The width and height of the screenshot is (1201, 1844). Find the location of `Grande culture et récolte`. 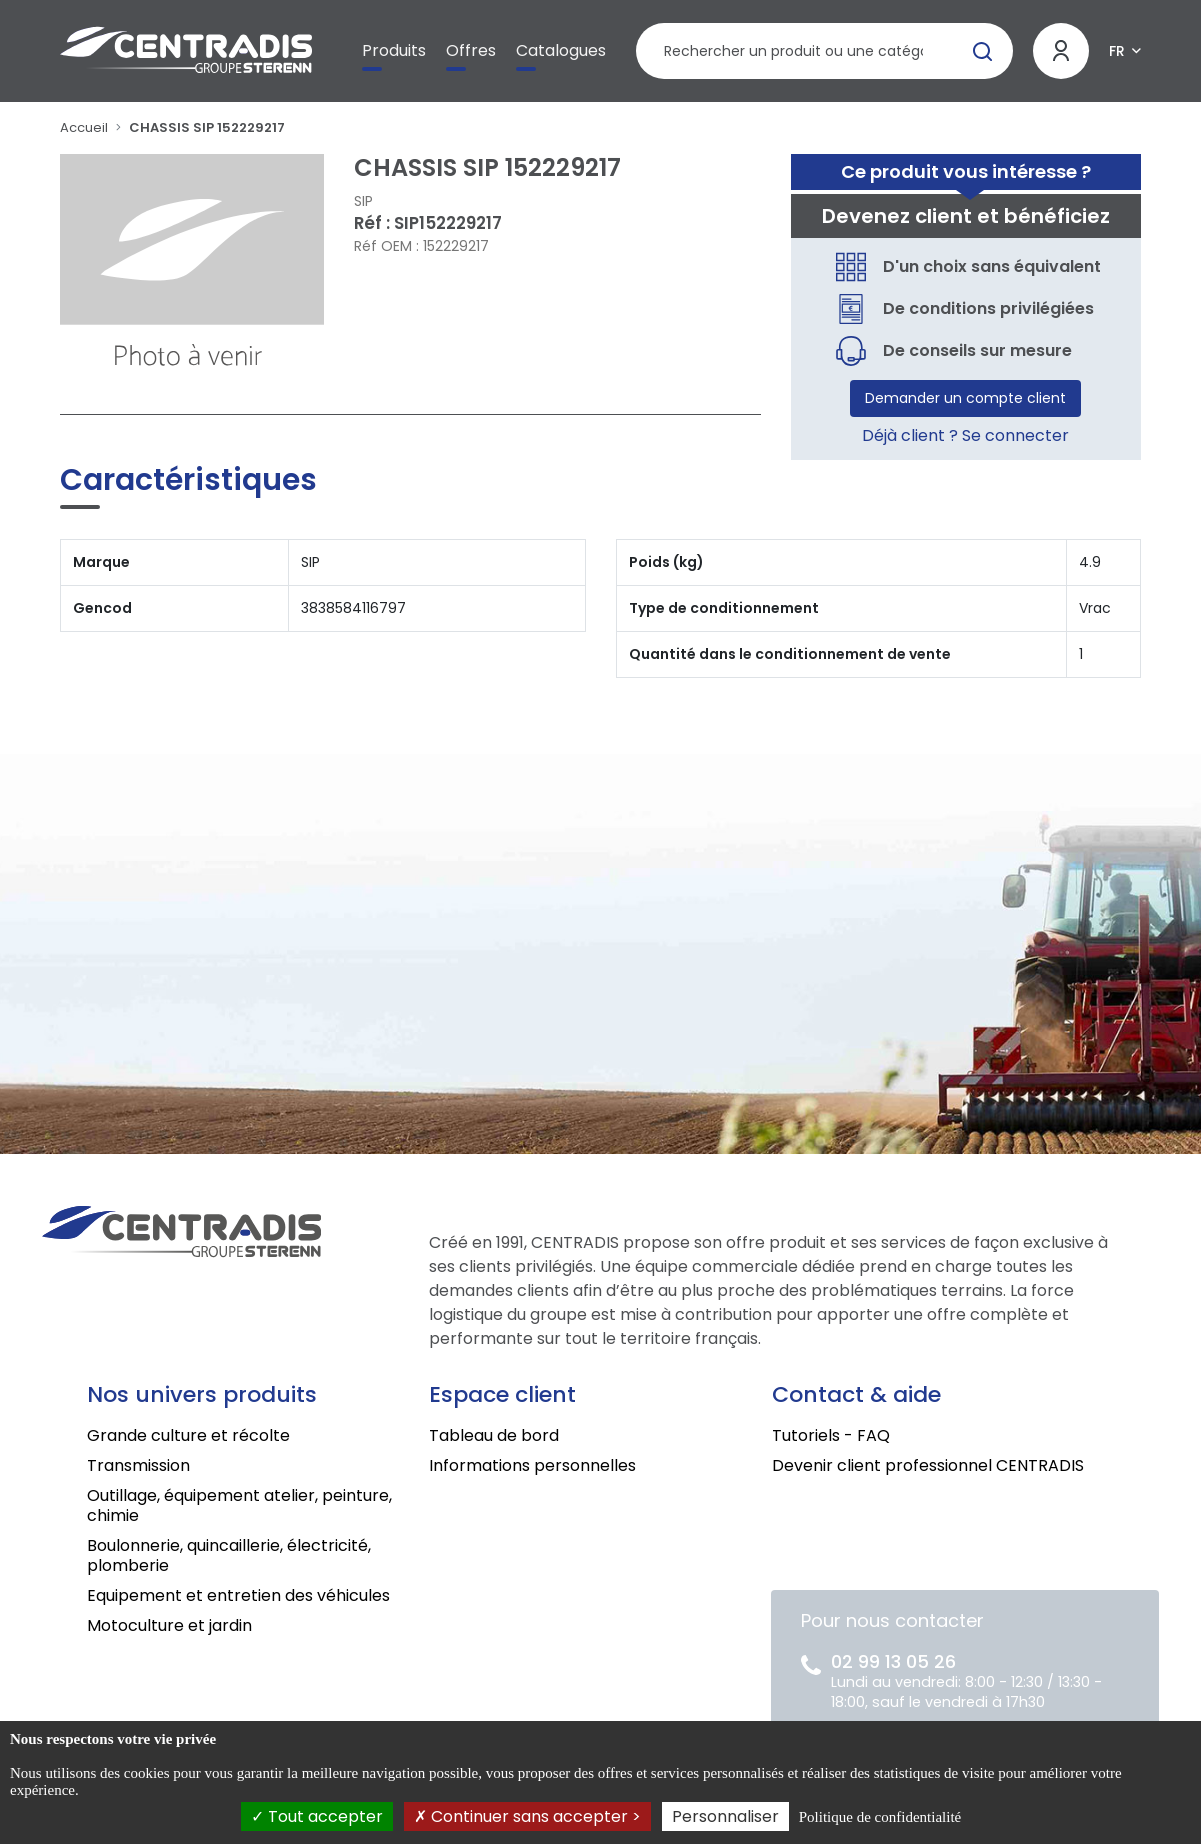

Grande culture et récolte is located at coordinates (188, 1435).